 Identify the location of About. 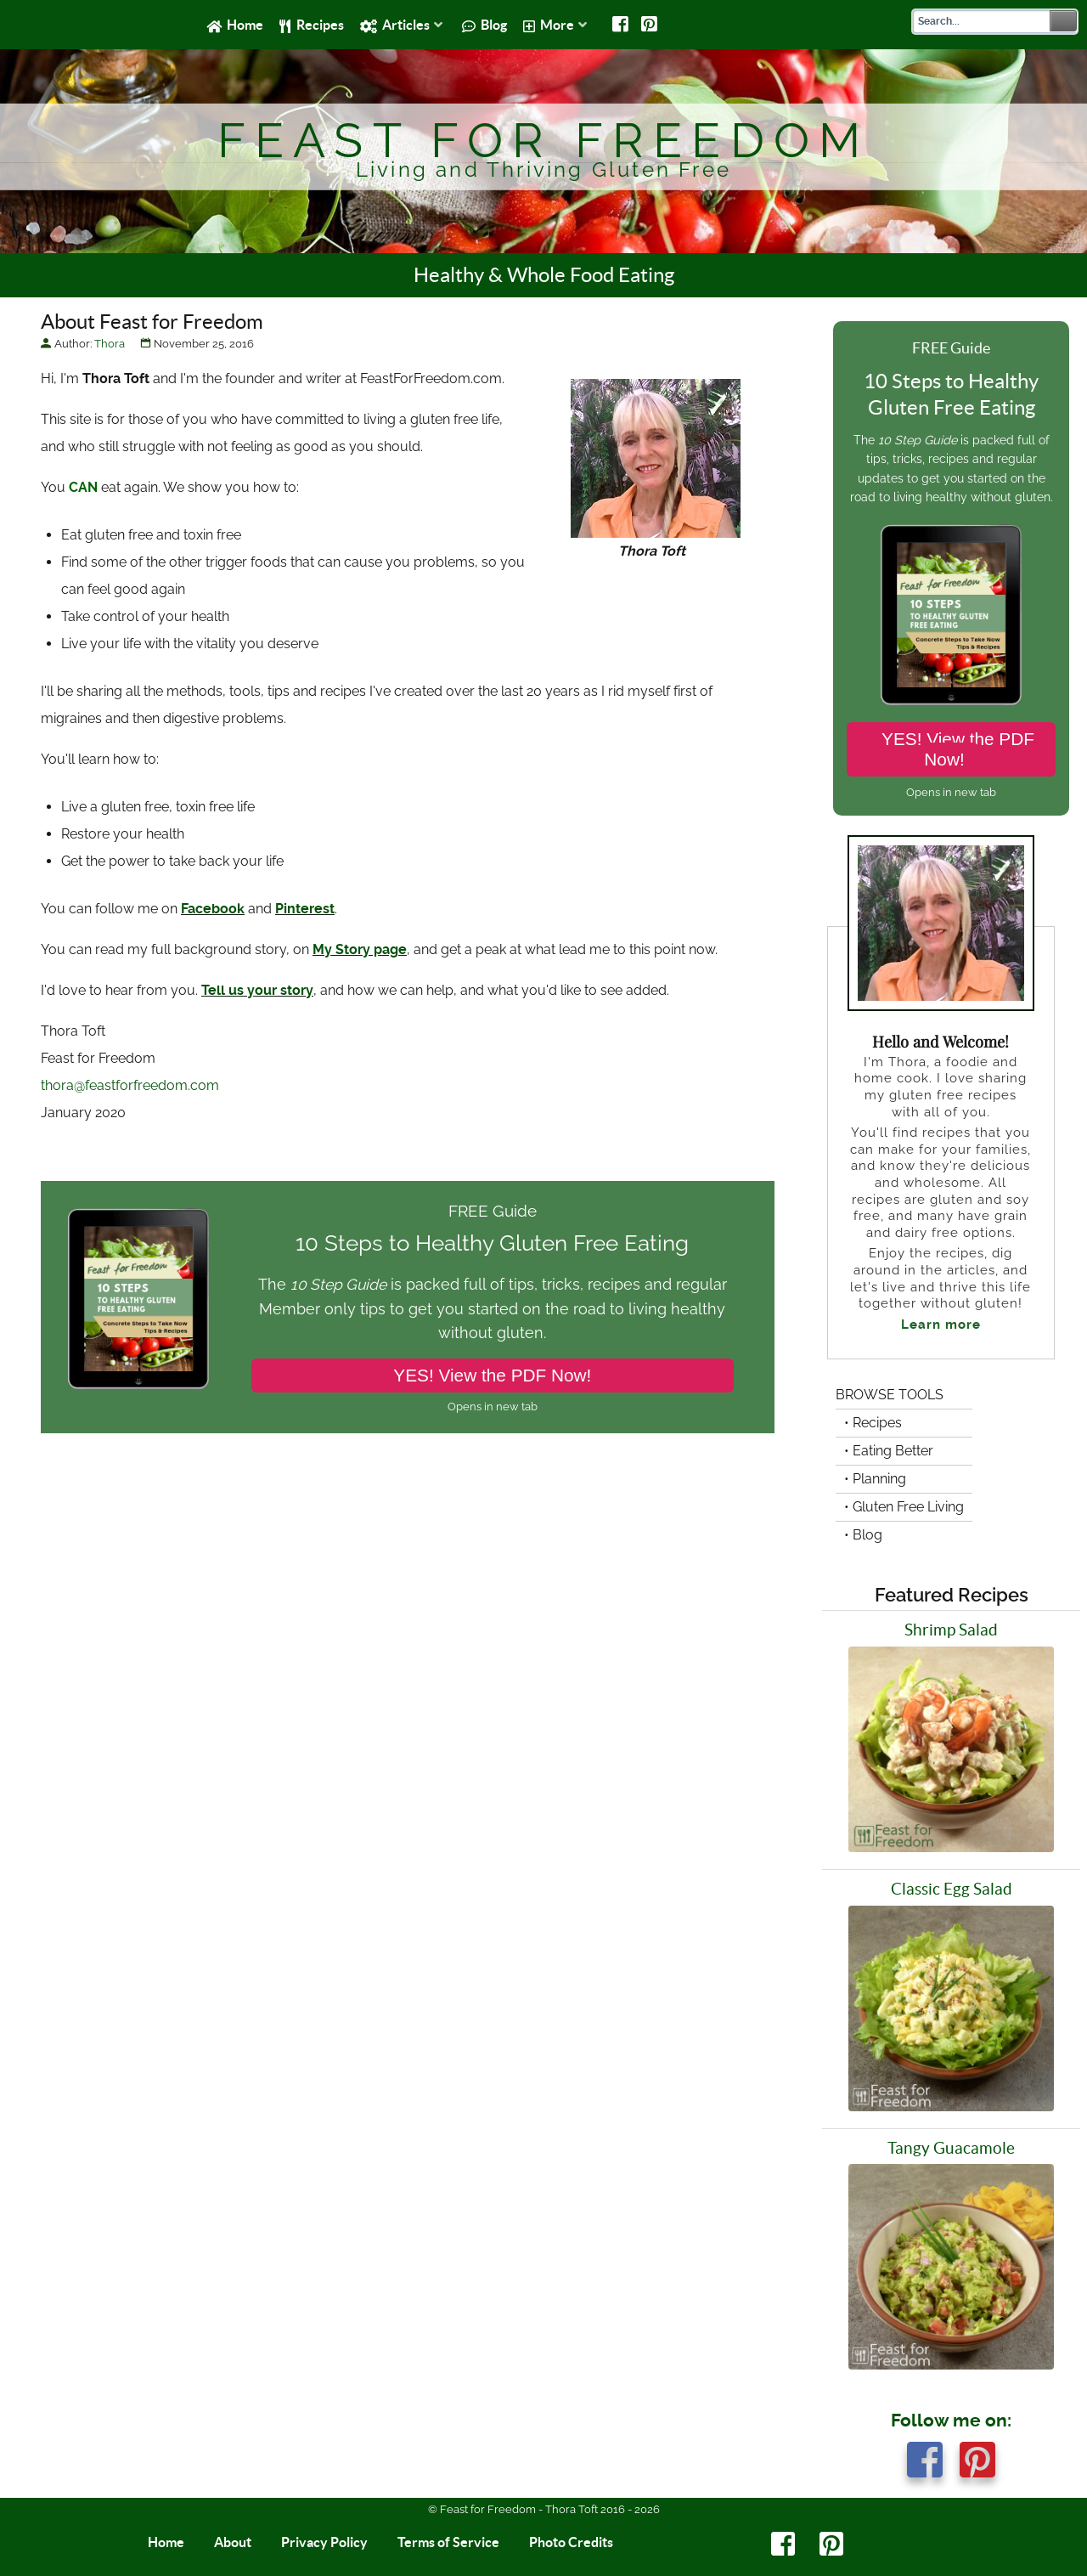
(232, 2542).